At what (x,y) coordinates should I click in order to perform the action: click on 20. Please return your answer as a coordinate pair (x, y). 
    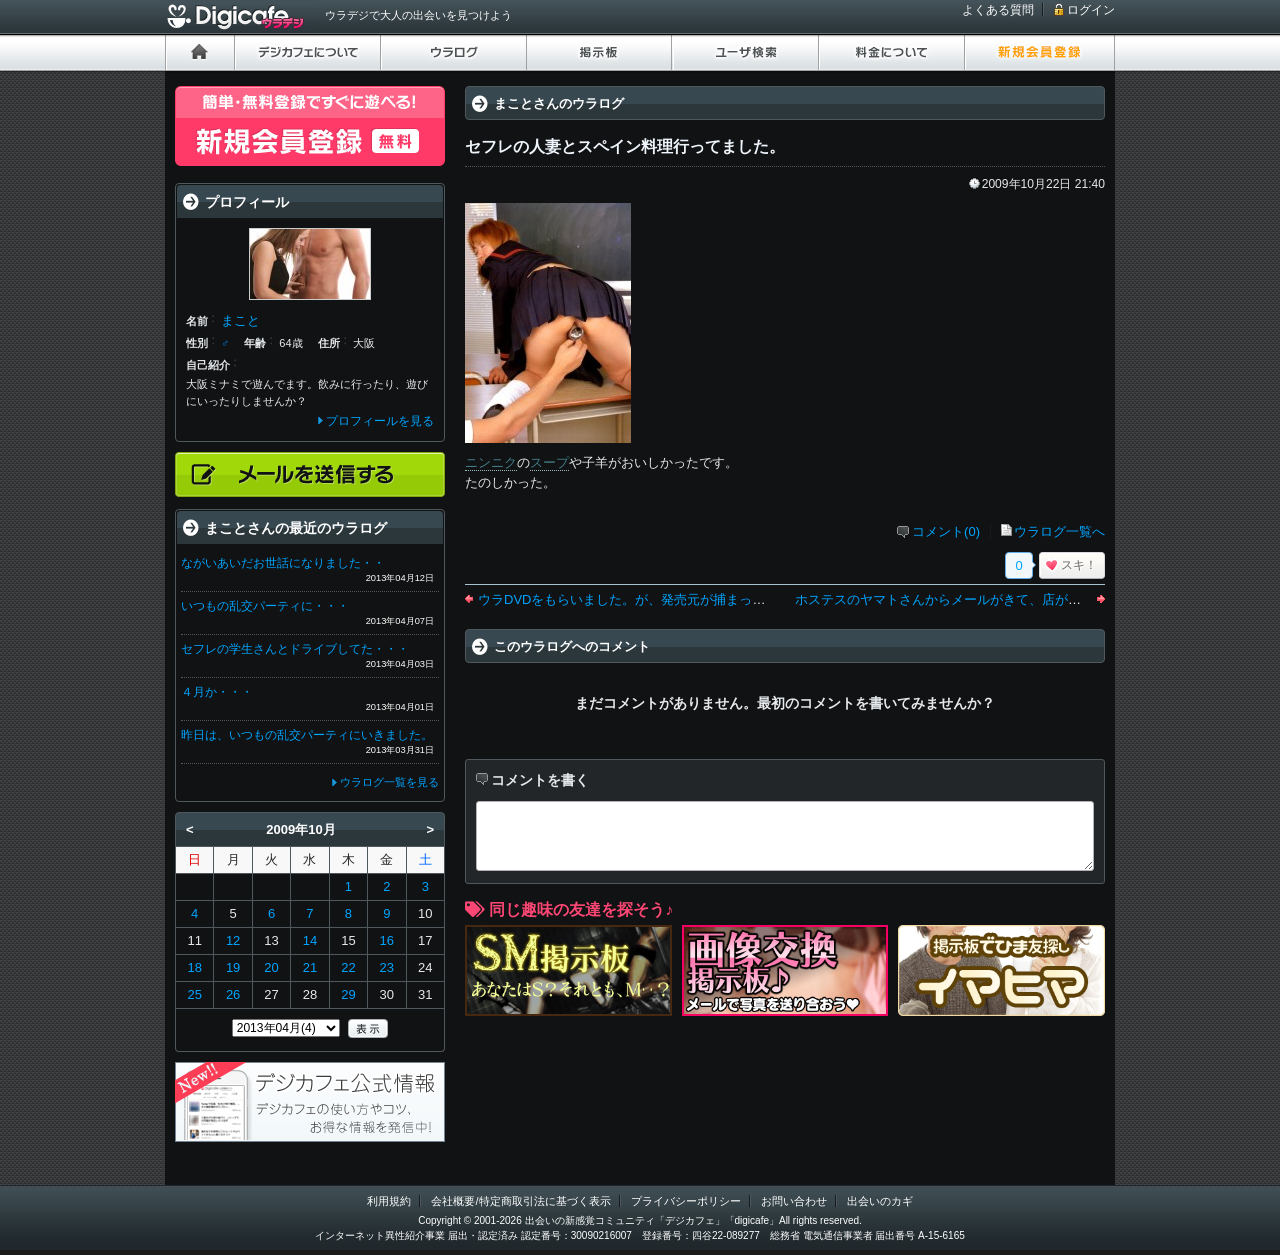
    Looking at the image, I should click on (271, 967).